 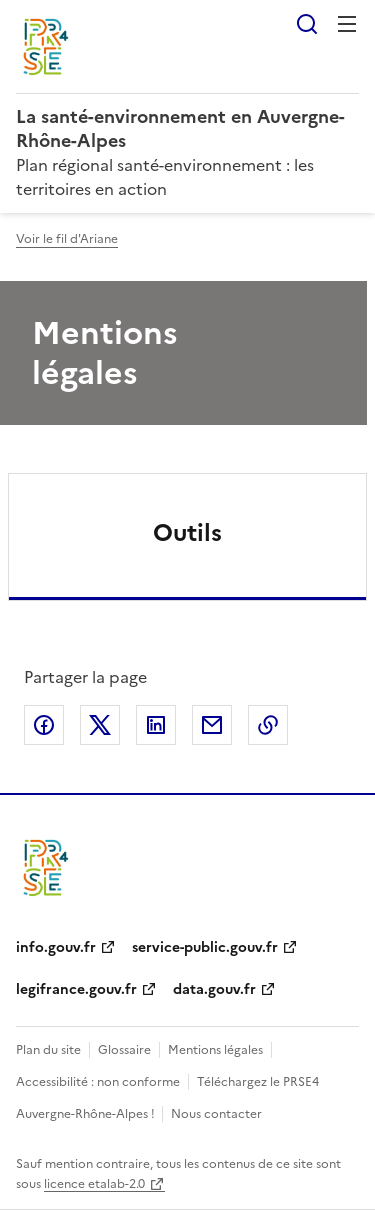 I want to click on Mentions légales, so click(x=215, y=1050).